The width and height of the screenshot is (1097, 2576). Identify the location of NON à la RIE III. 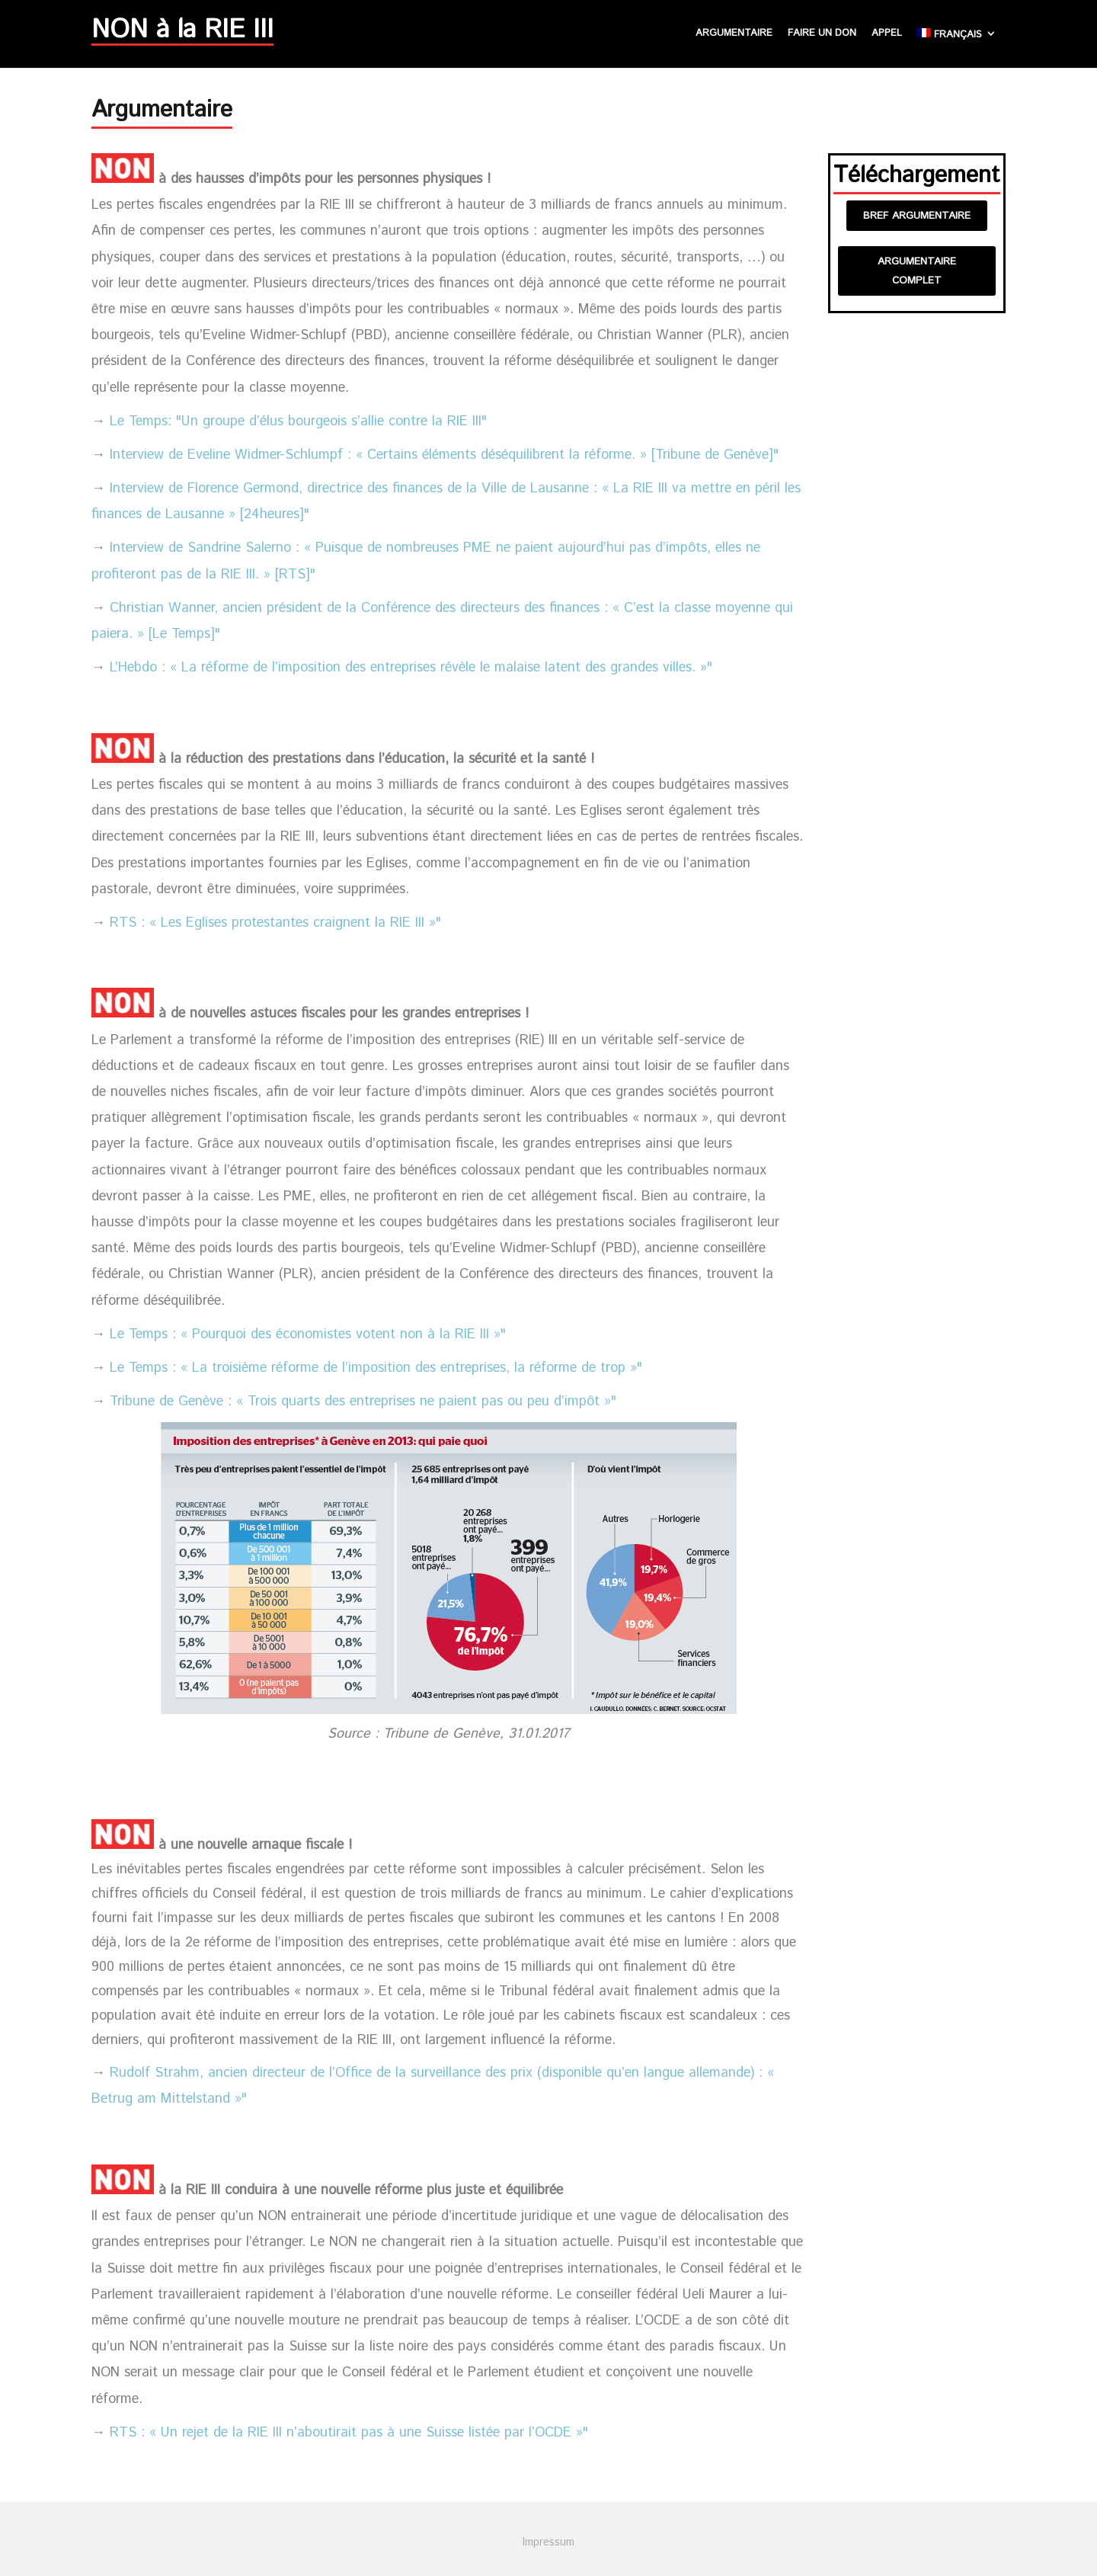
(182, 33).